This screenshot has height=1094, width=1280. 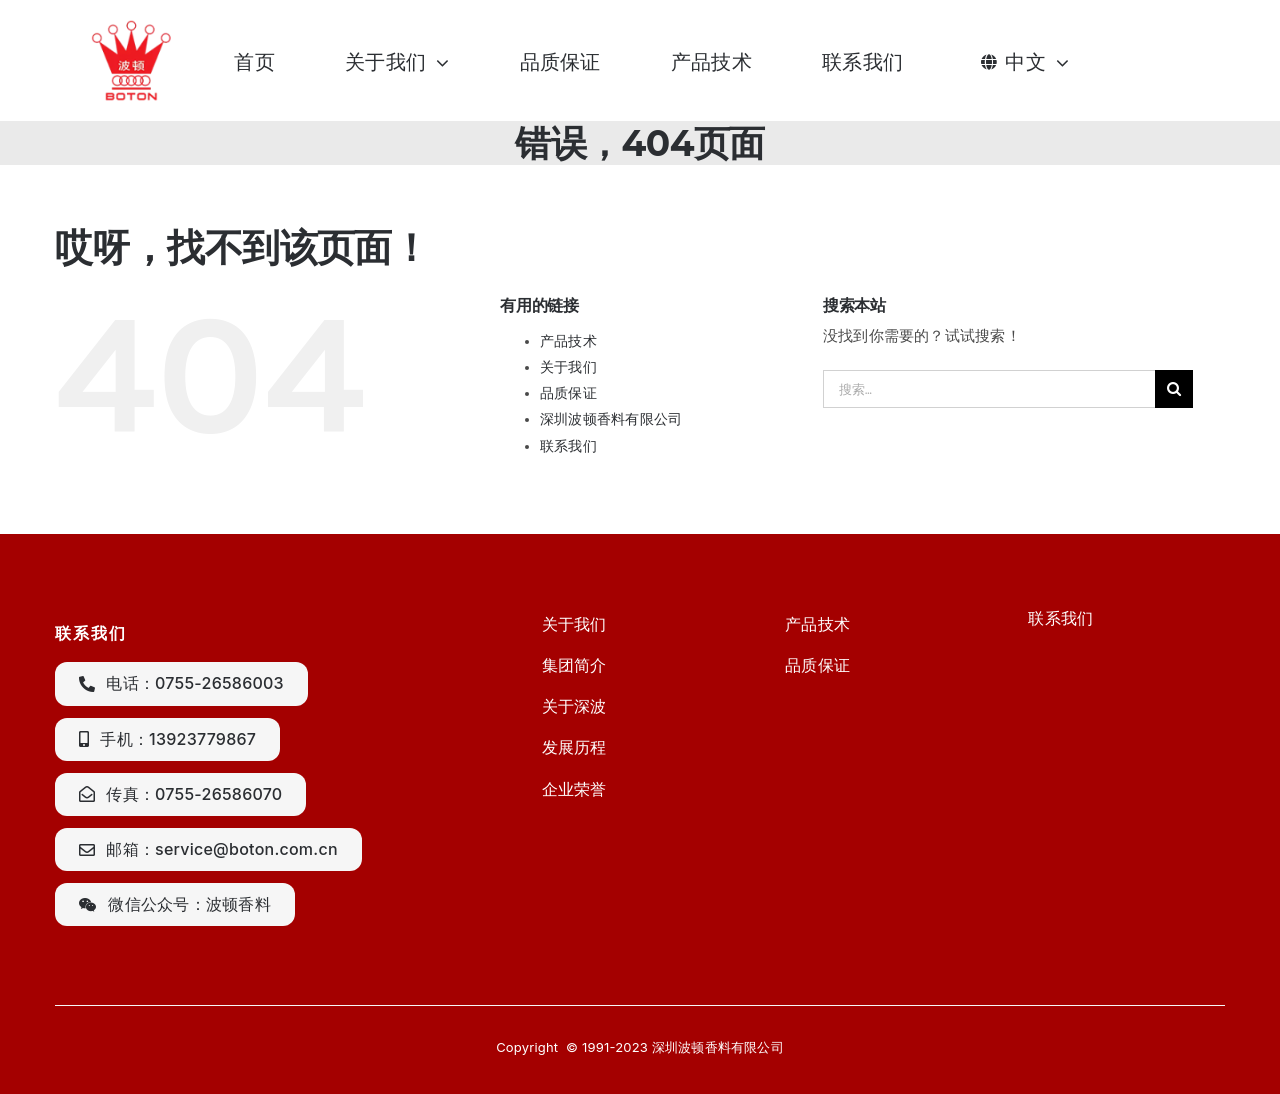 I want to click on 品质保证, so click(x=568, y=393).